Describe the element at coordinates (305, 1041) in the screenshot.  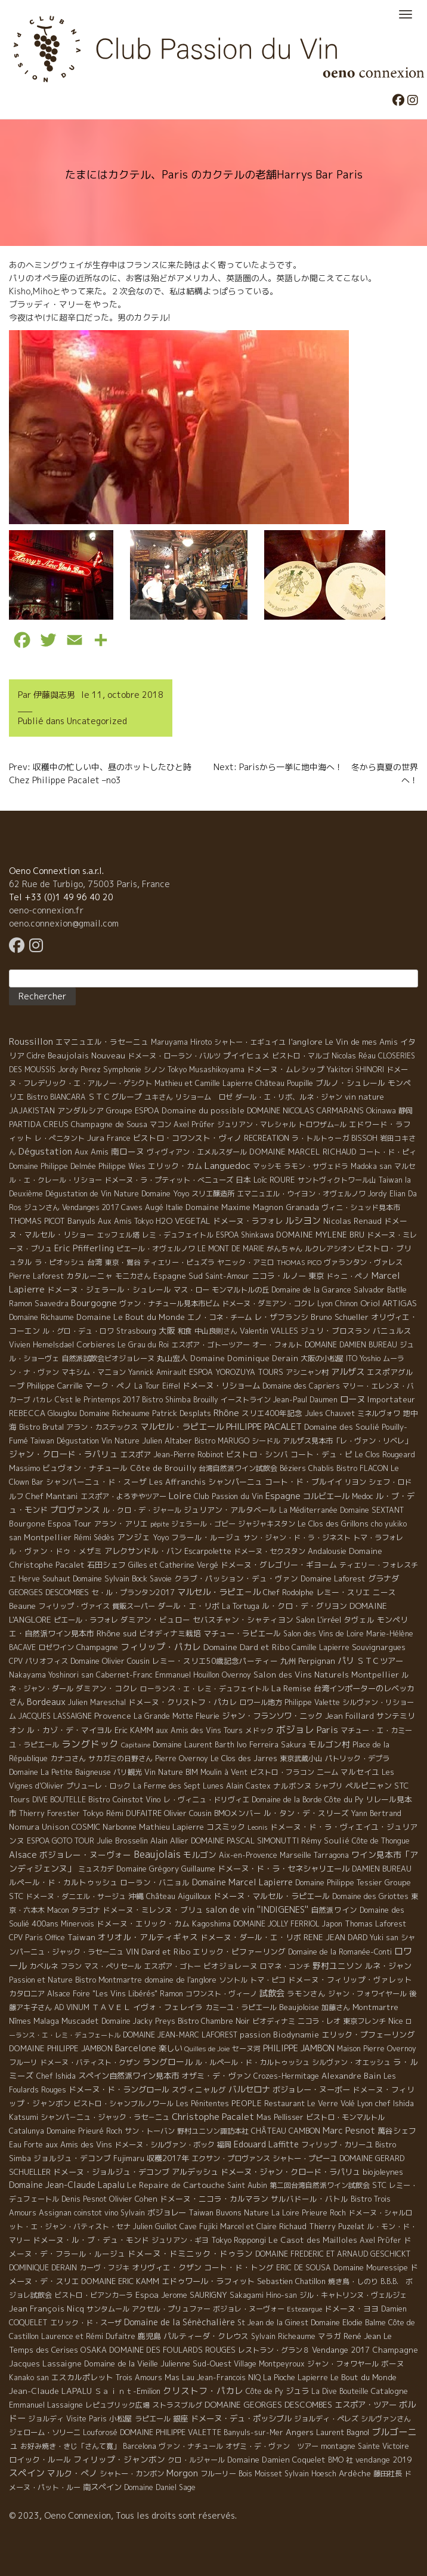
I see `l'anglore [l'anglore (21 éléments)]` at that location.